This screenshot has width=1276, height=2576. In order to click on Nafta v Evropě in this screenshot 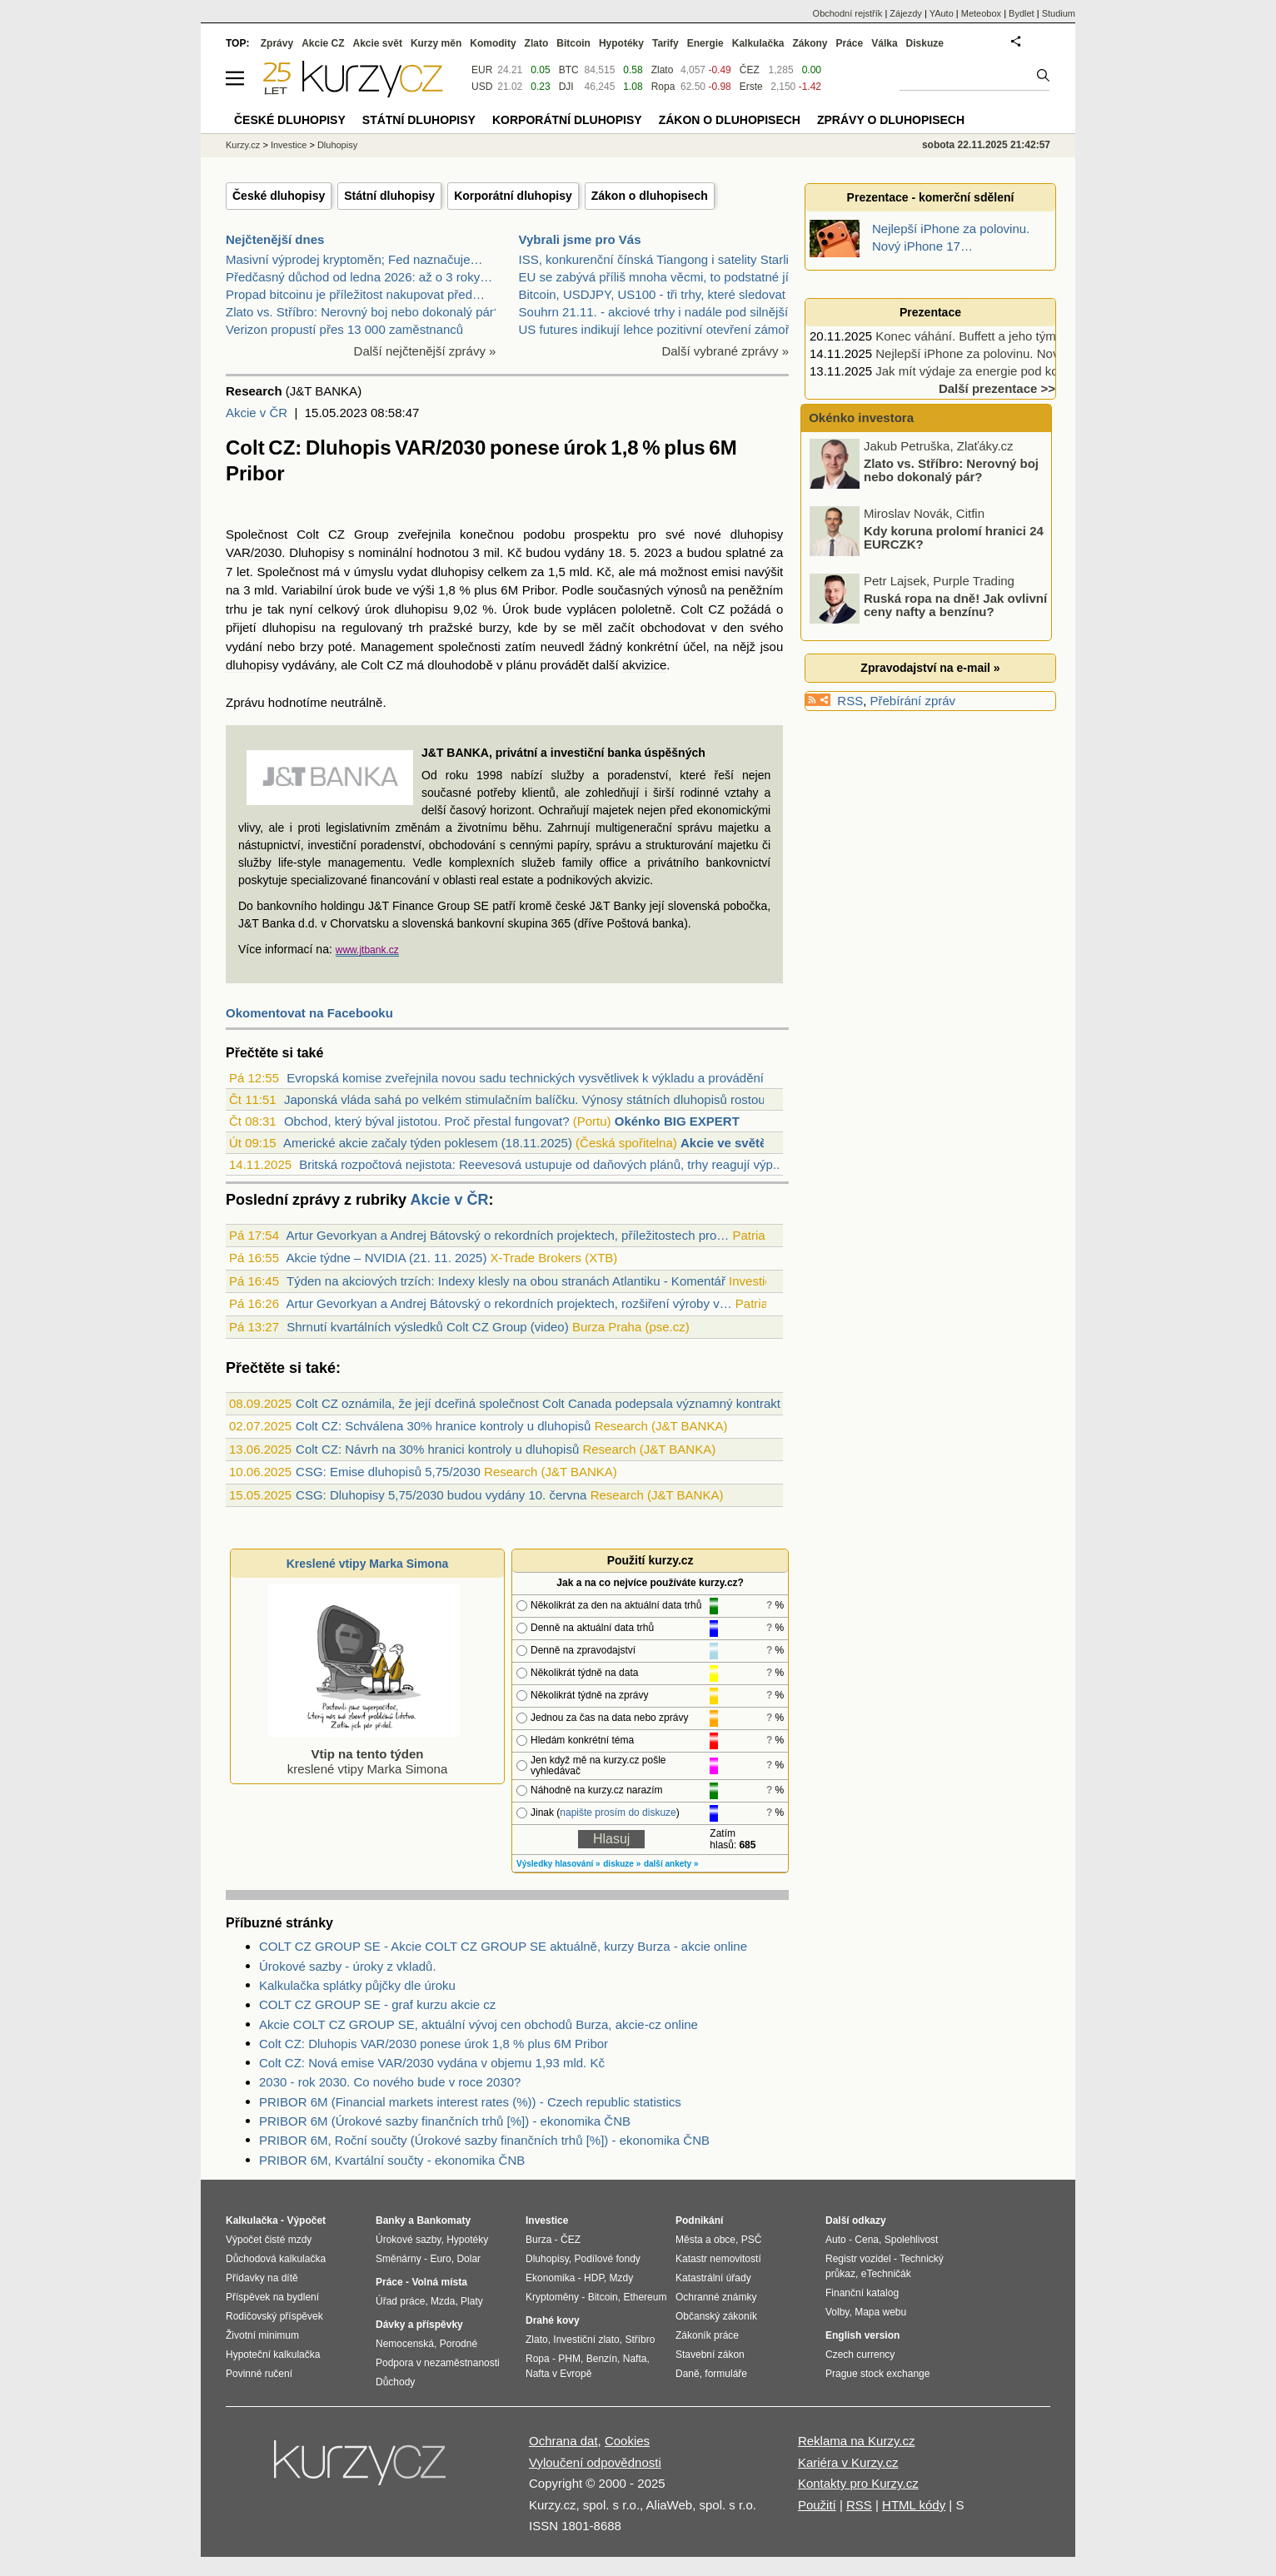, I will do `click(558, 2374)`.